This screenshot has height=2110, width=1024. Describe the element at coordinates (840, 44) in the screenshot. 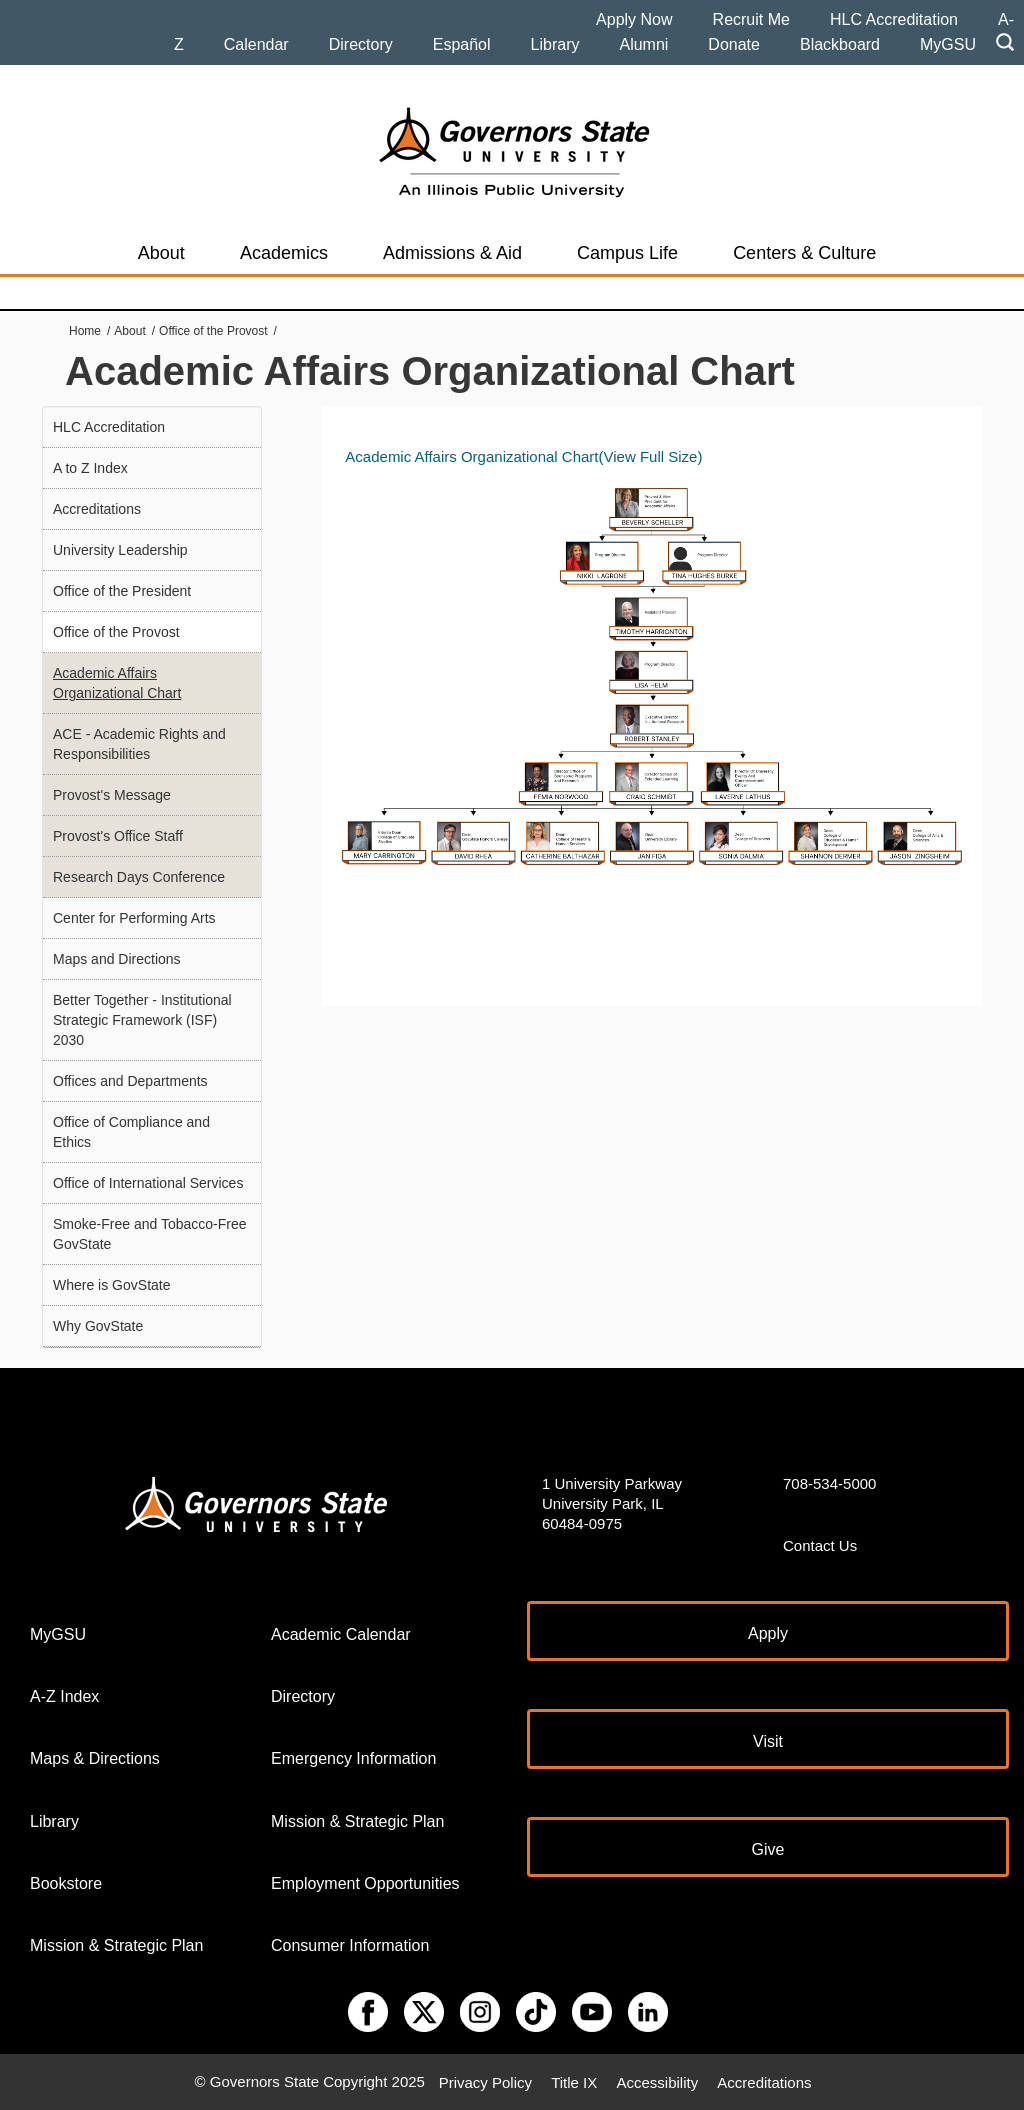

I see `Blackboard` at that location.